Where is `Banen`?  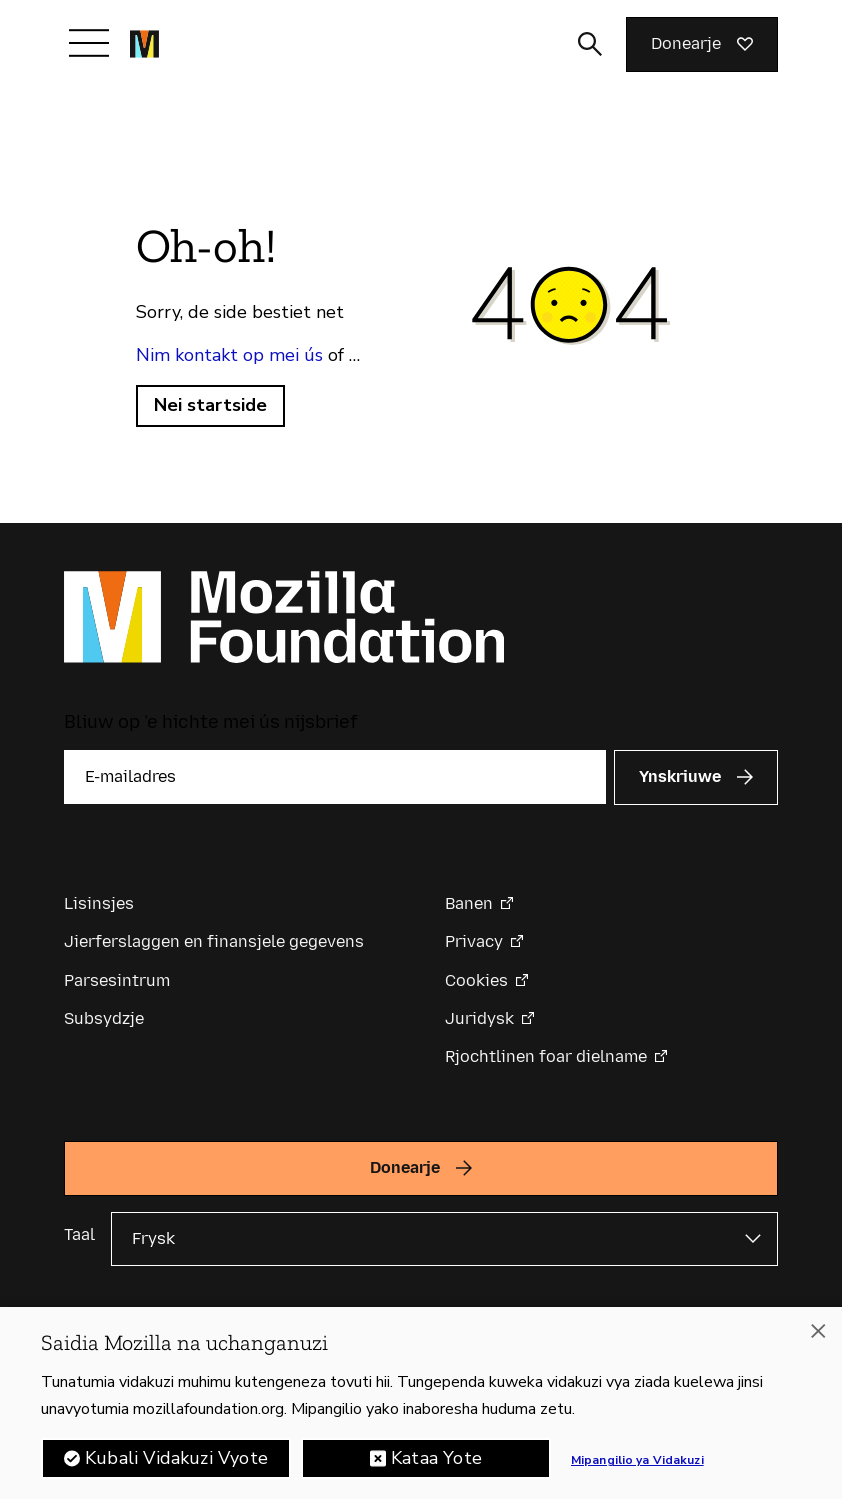 Banen is located at coordinates (469, 903).